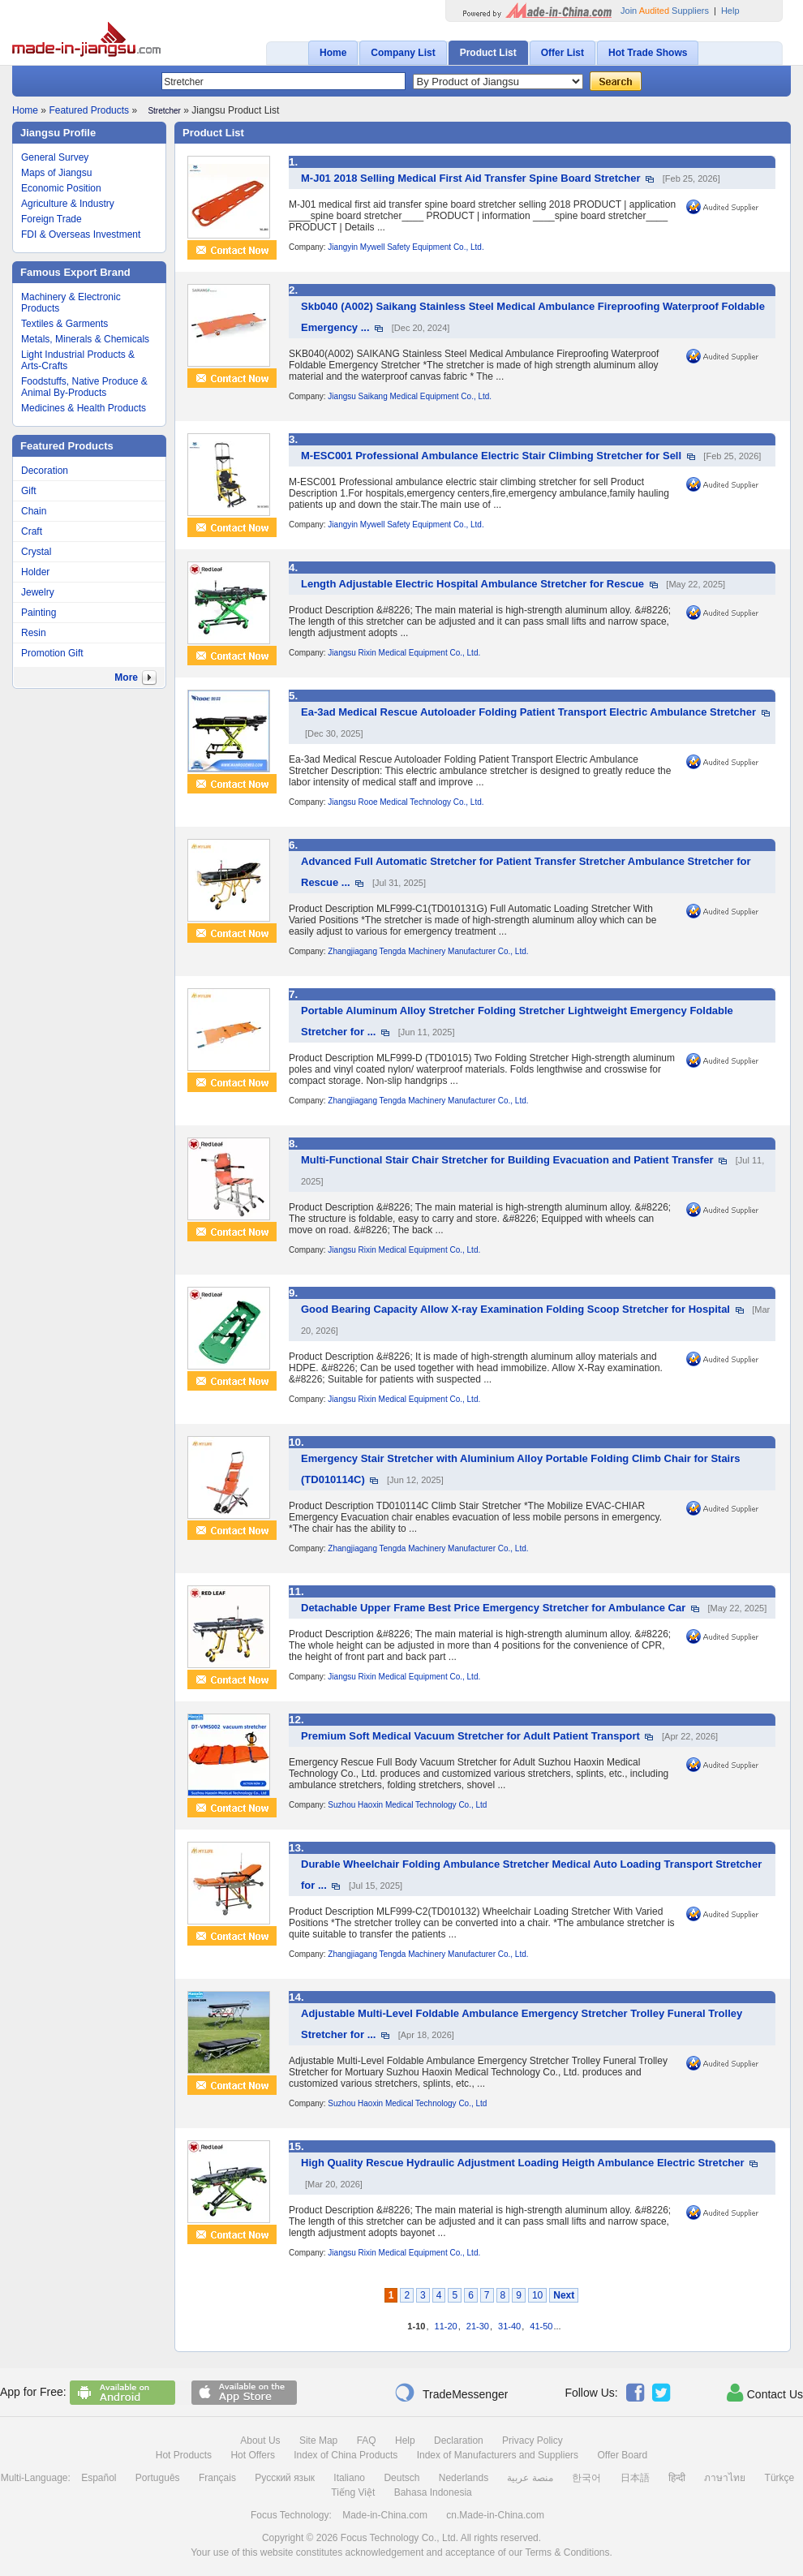 The image size is (803, 2576). Describe the element at coordinates (765, 2392) in the screenshot. I see `Contact Us` at that location.